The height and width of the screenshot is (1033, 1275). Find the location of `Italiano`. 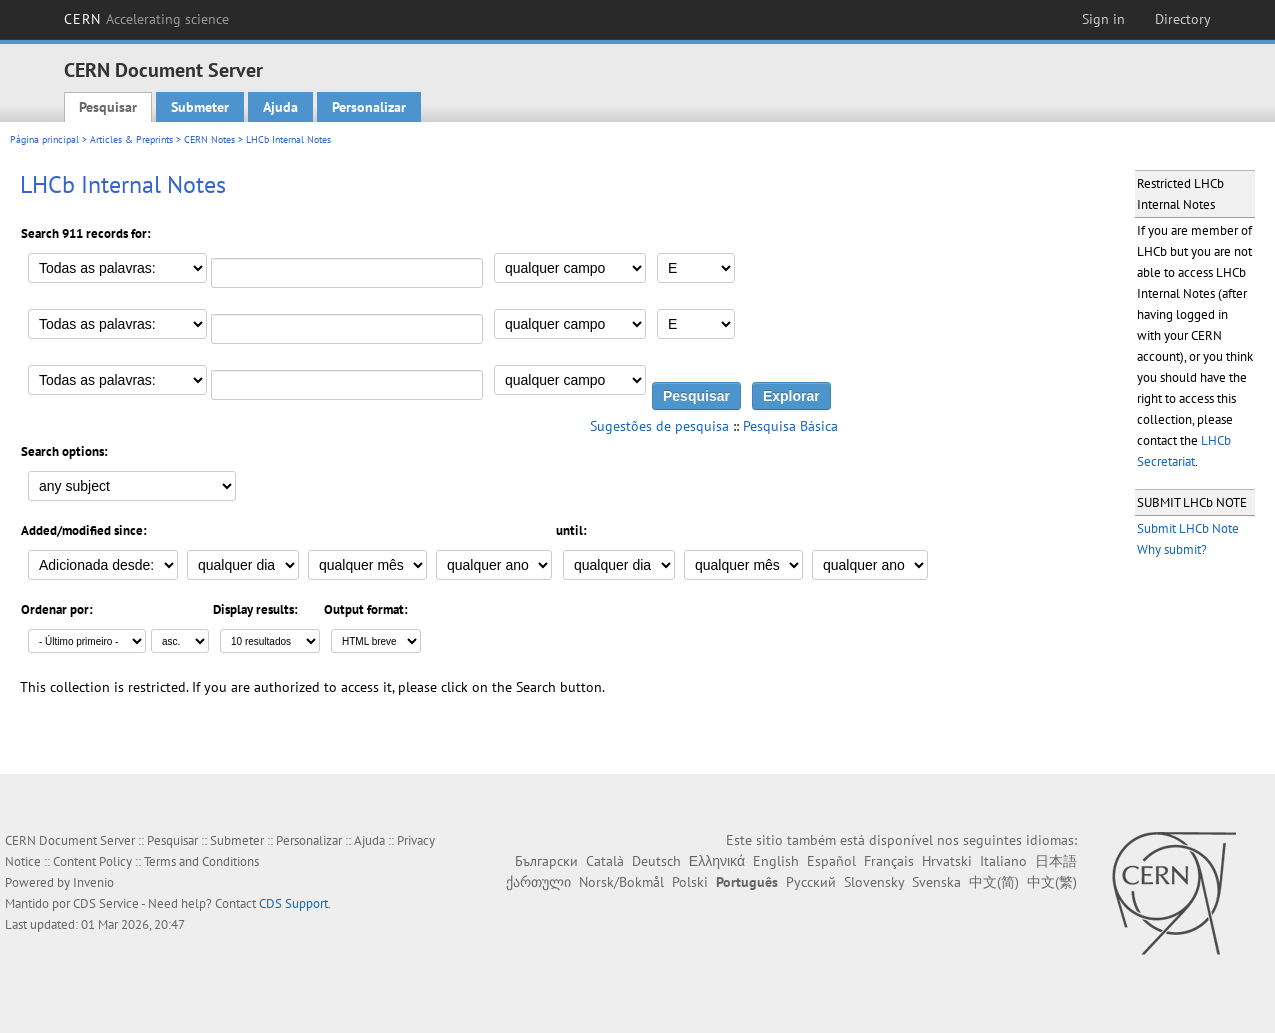

Italiano is located at coordinates (1003, 861).